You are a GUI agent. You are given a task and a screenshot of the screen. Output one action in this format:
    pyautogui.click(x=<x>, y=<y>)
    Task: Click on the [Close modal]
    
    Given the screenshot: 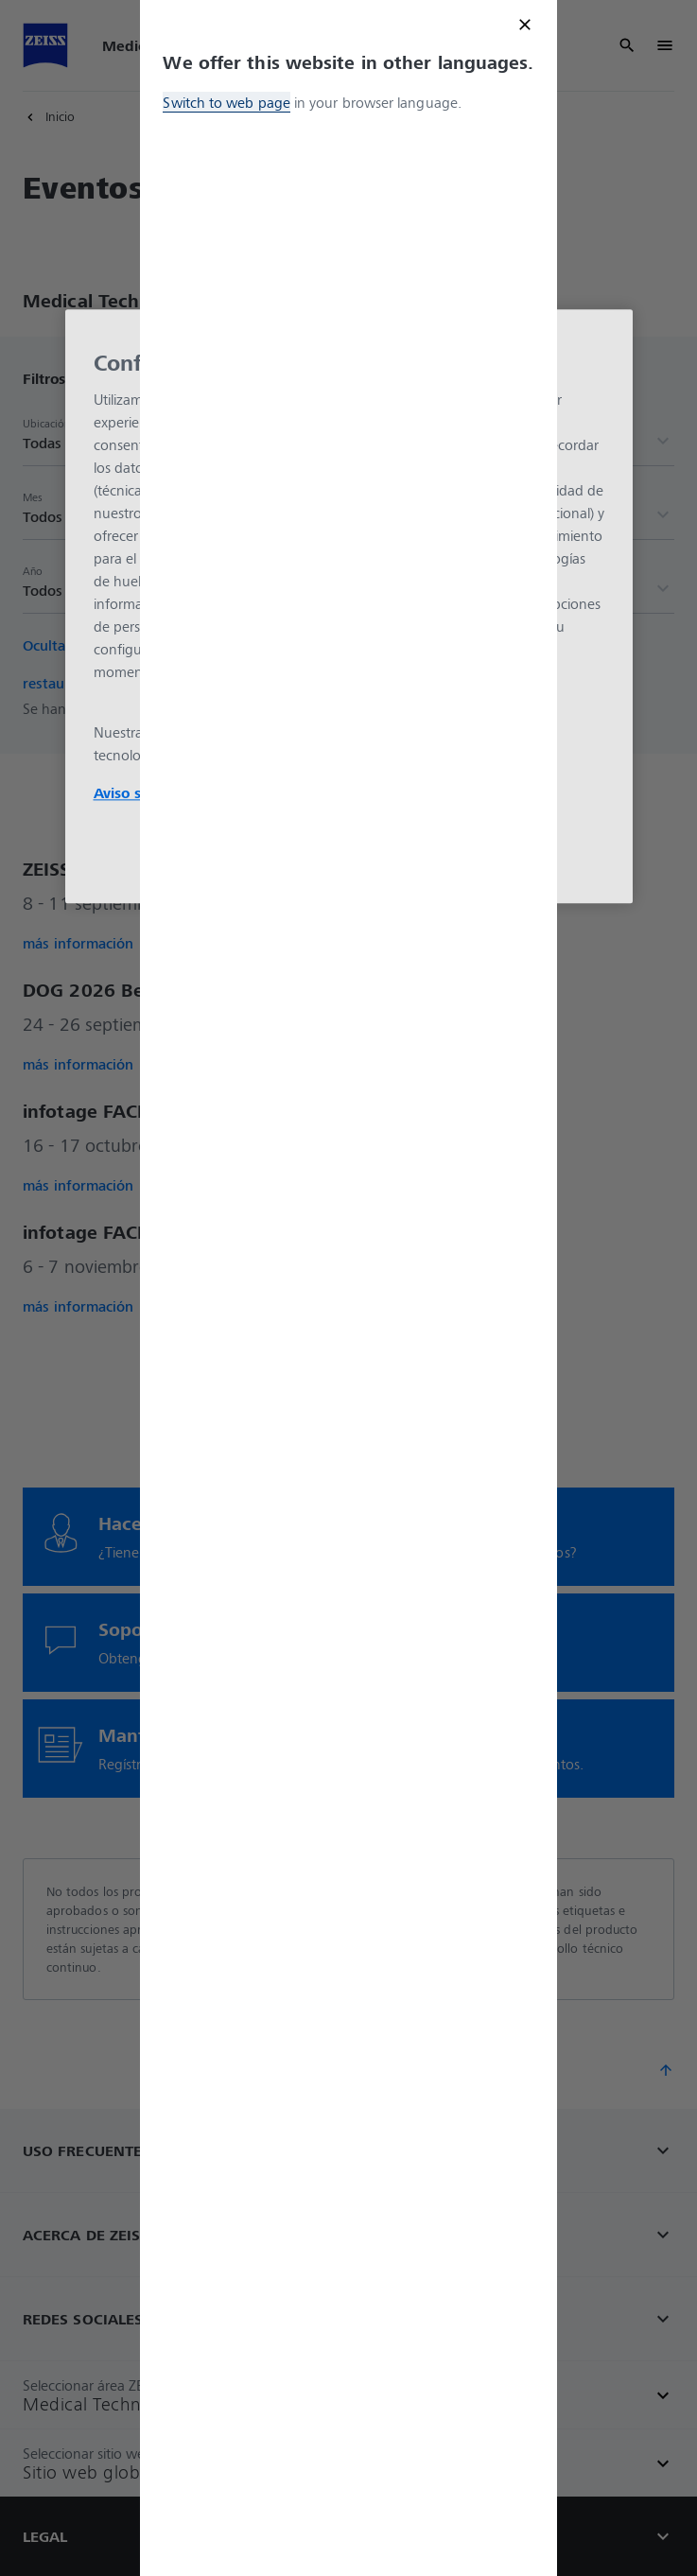 What is the action you would take?
    pyautogui.click(x=524, y=24)
    